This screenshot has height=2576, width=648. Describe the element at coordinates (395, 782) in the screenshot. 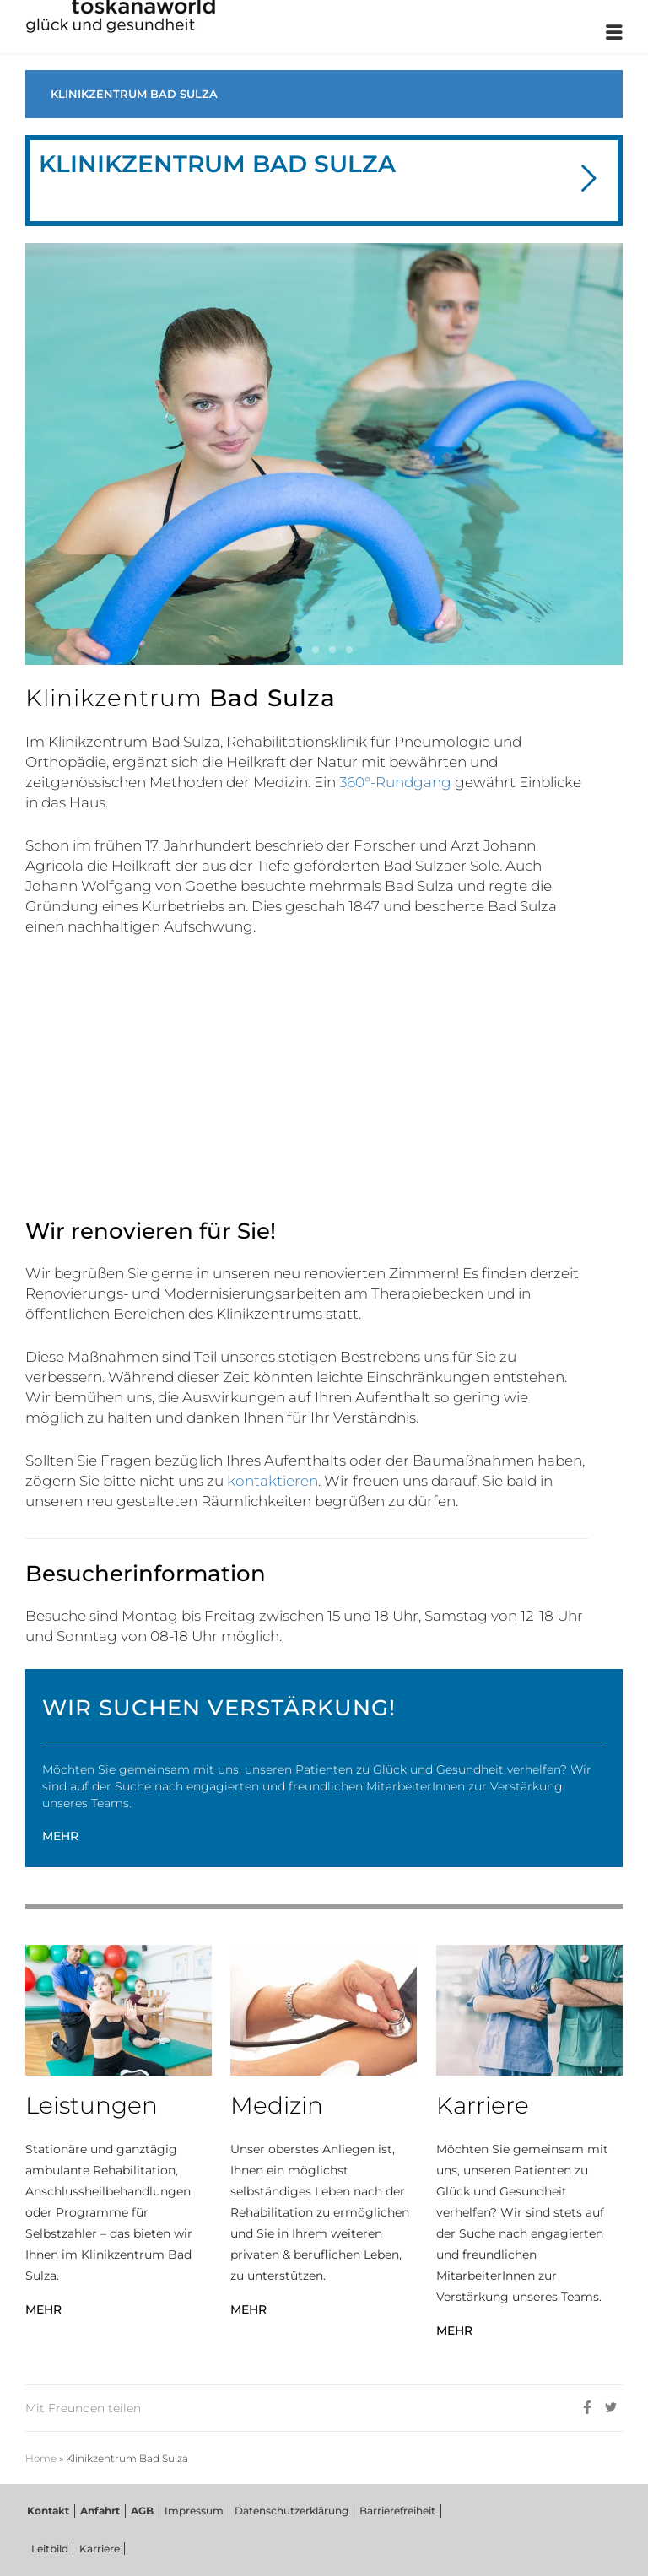

I see `360°-Rundgang` at that location.